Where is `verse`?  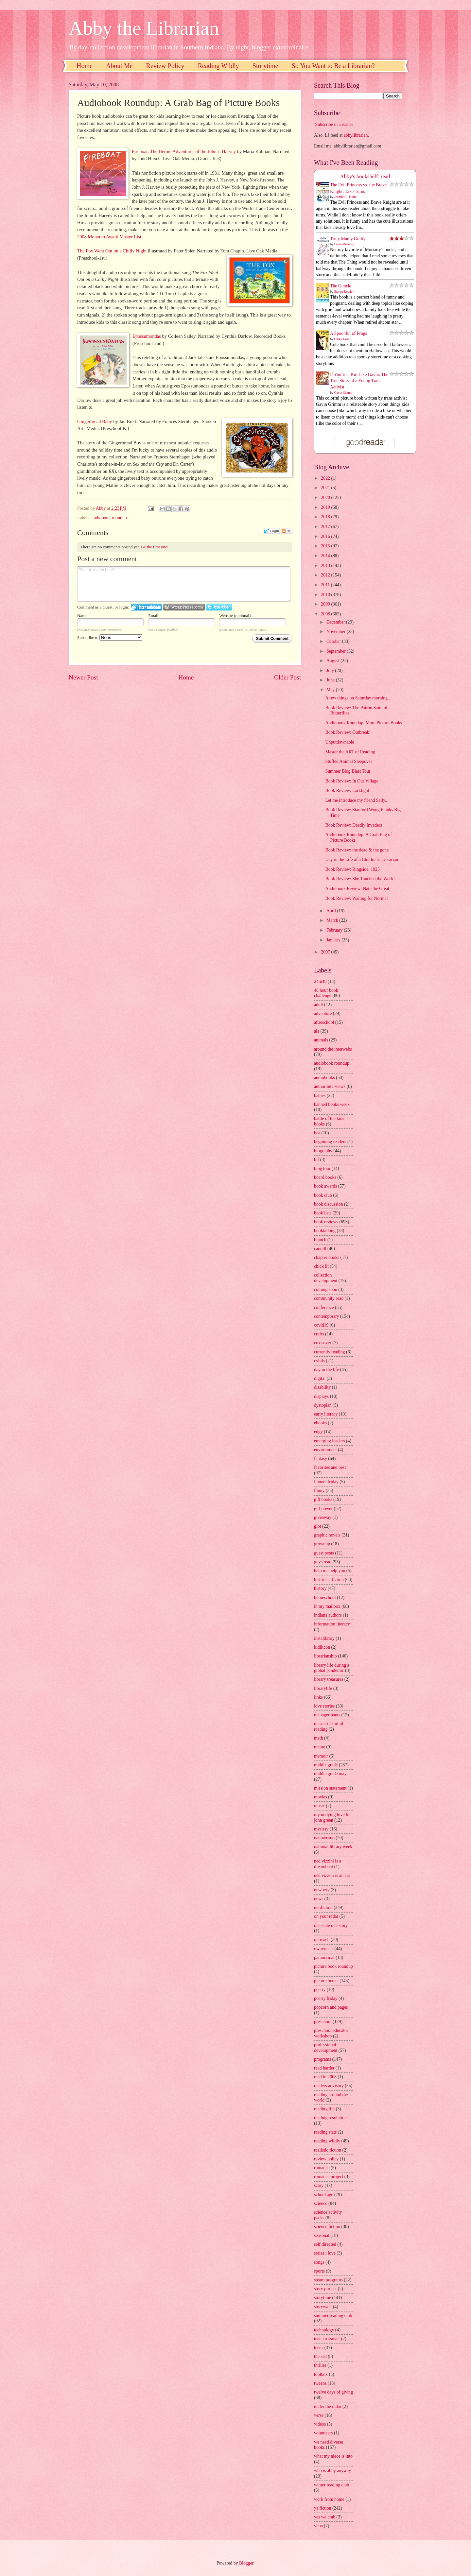 verse is located at coordinates (318, 2415).